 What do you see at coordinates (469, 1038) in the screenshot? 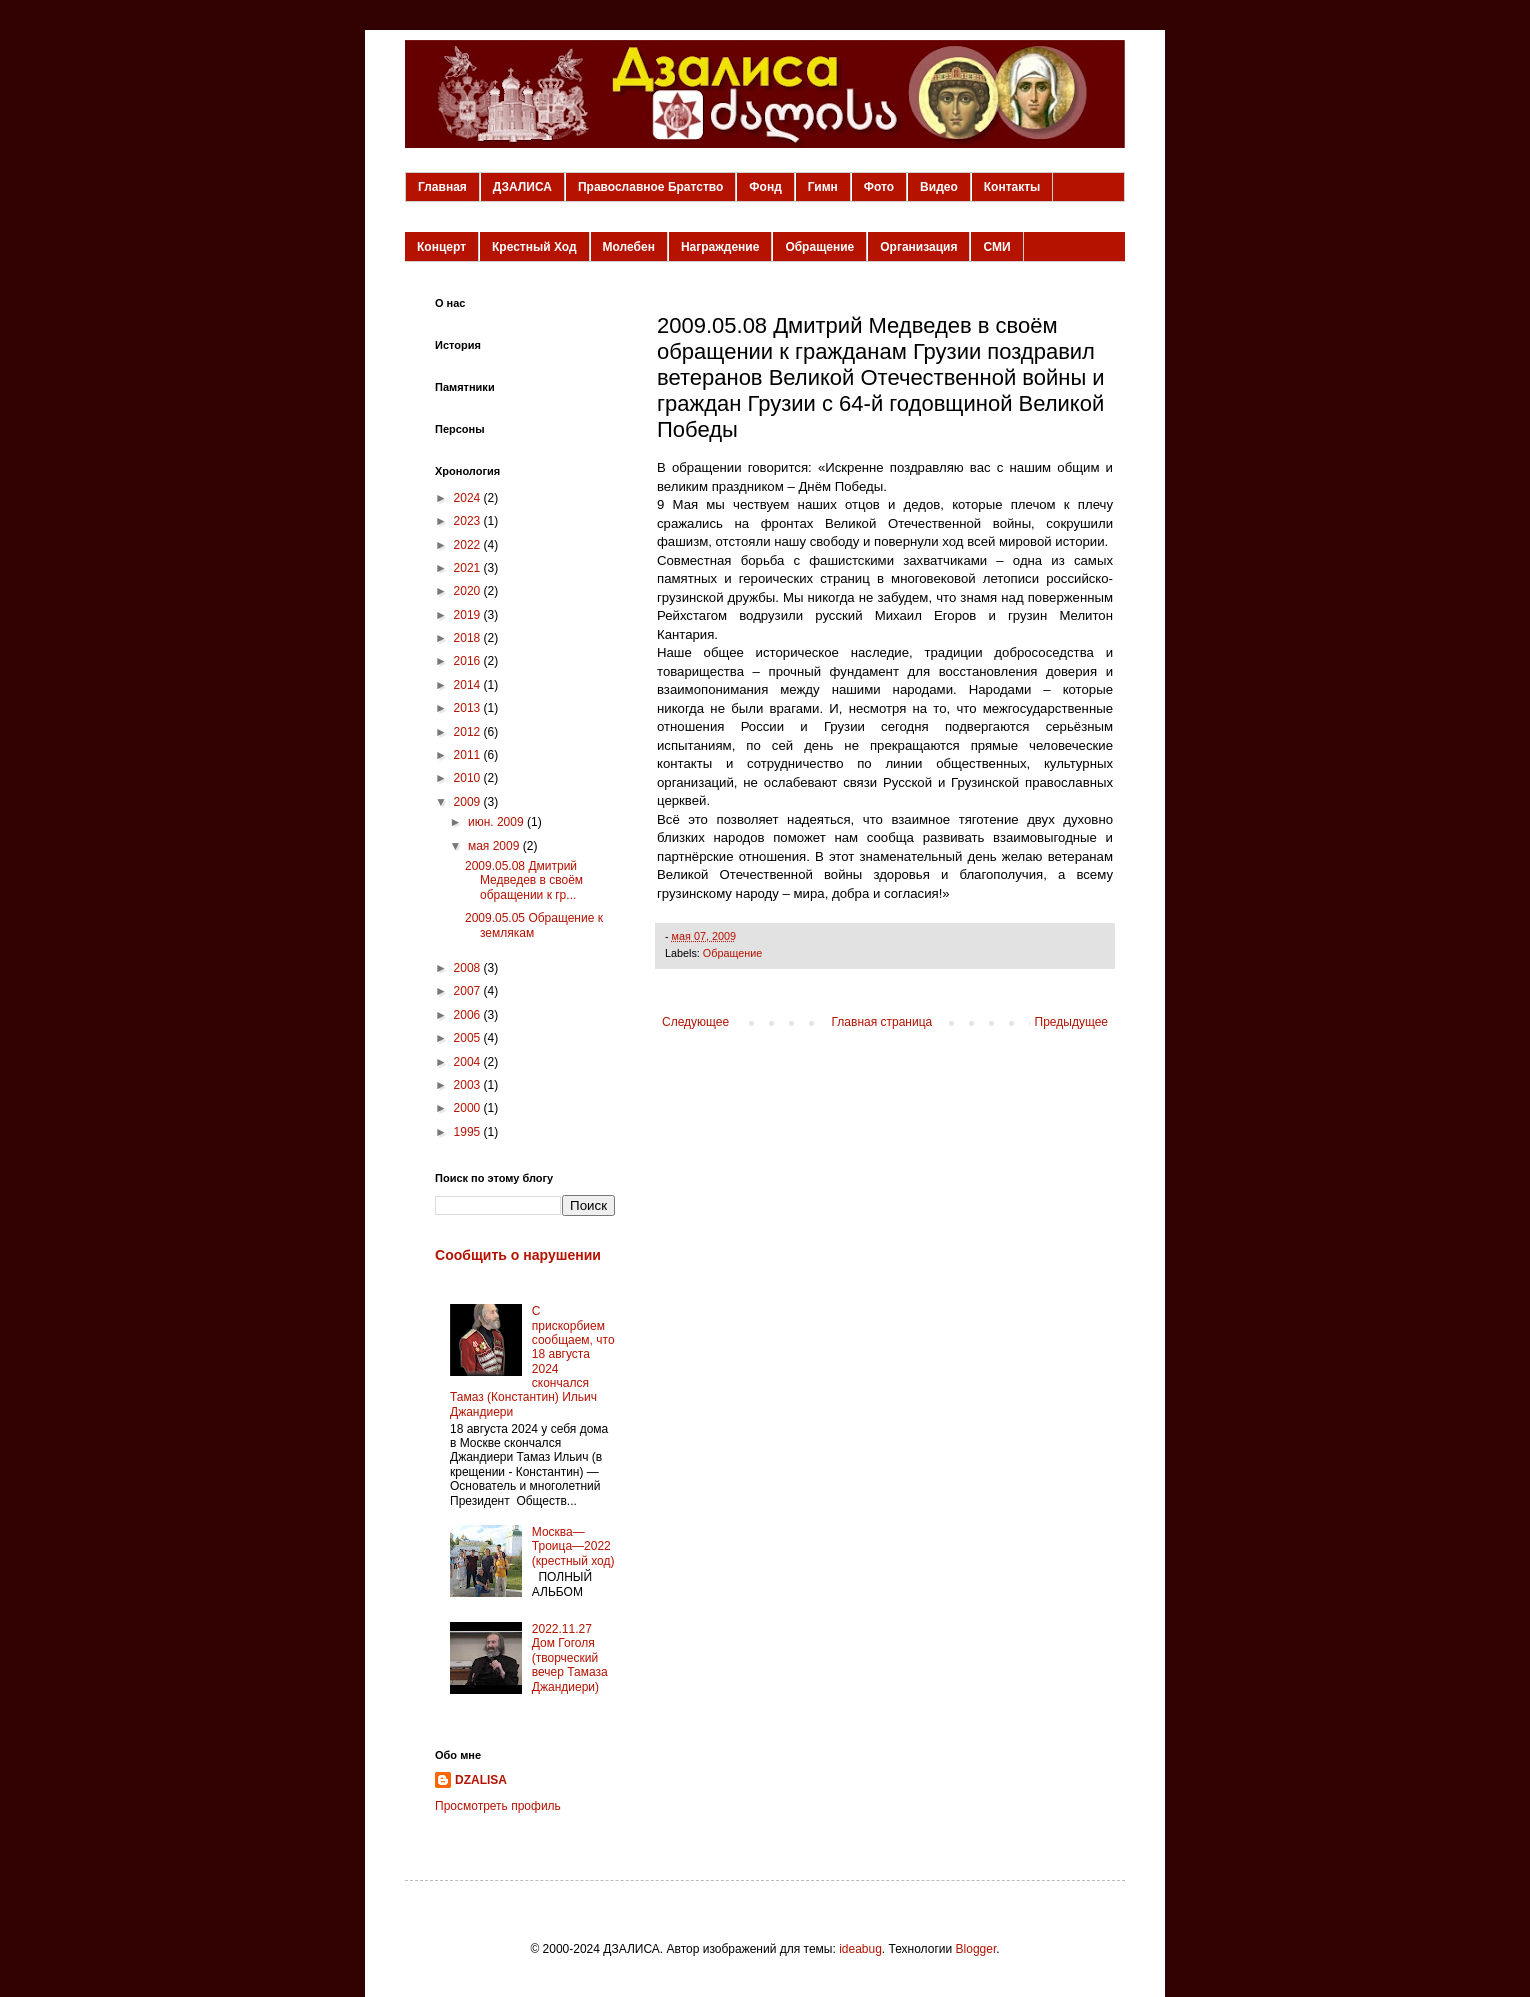
I see `2005` at bounding box center [469, 1038].